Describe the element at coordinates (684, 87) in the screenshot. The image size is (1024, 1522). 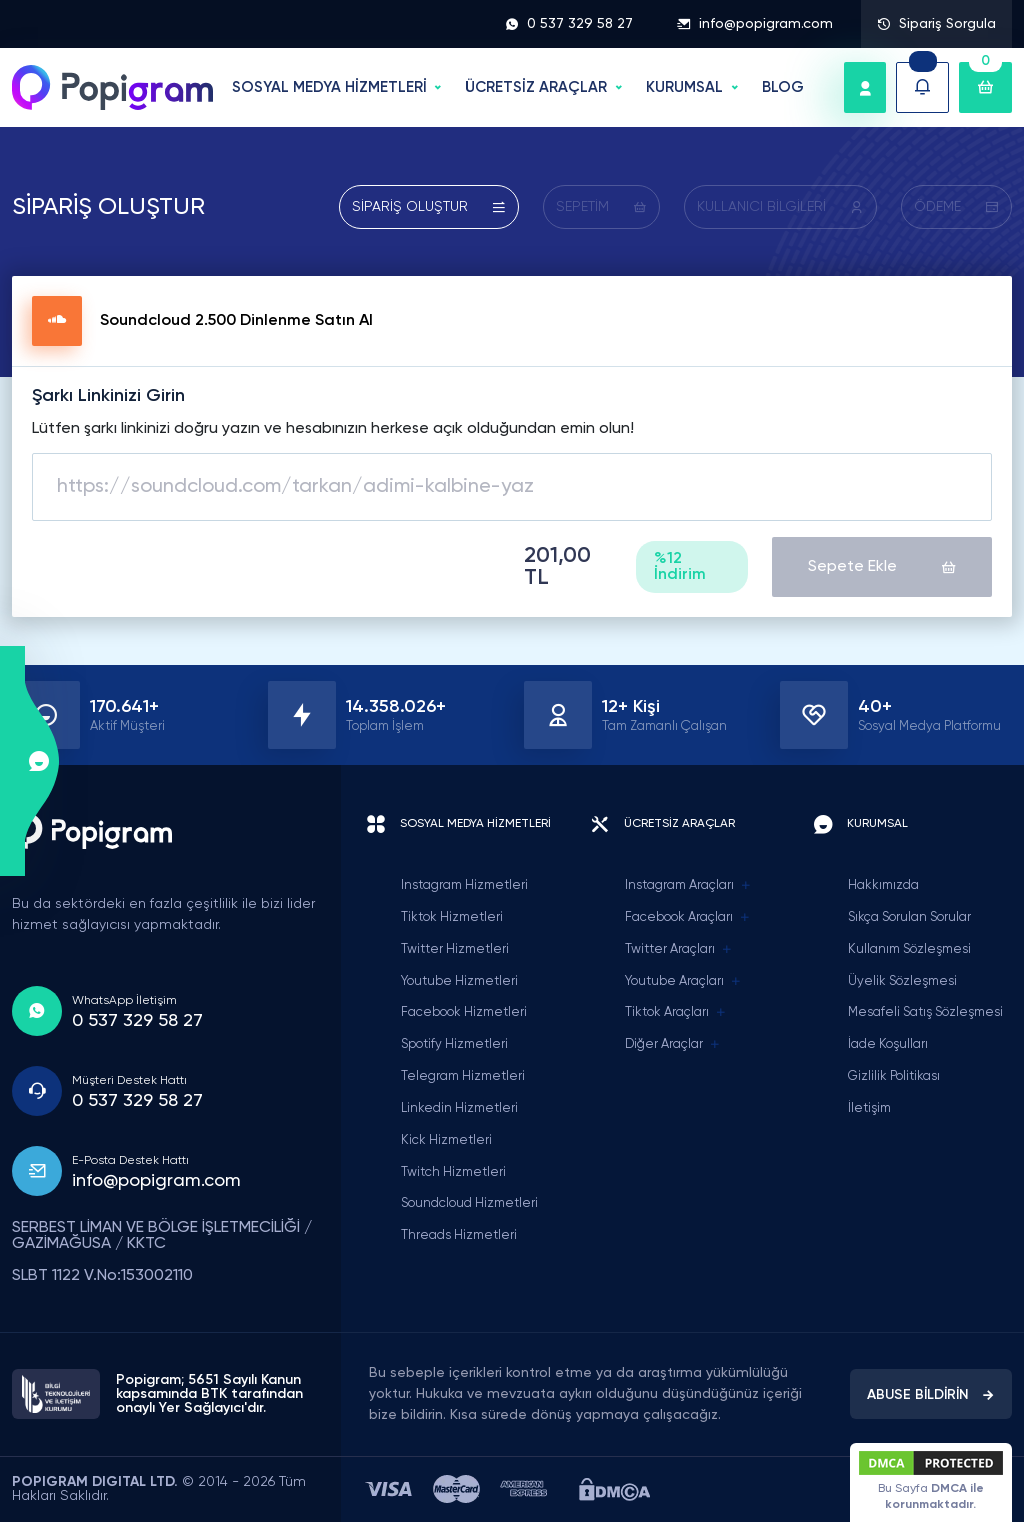
I see `Kurumsal [button]` at that location.